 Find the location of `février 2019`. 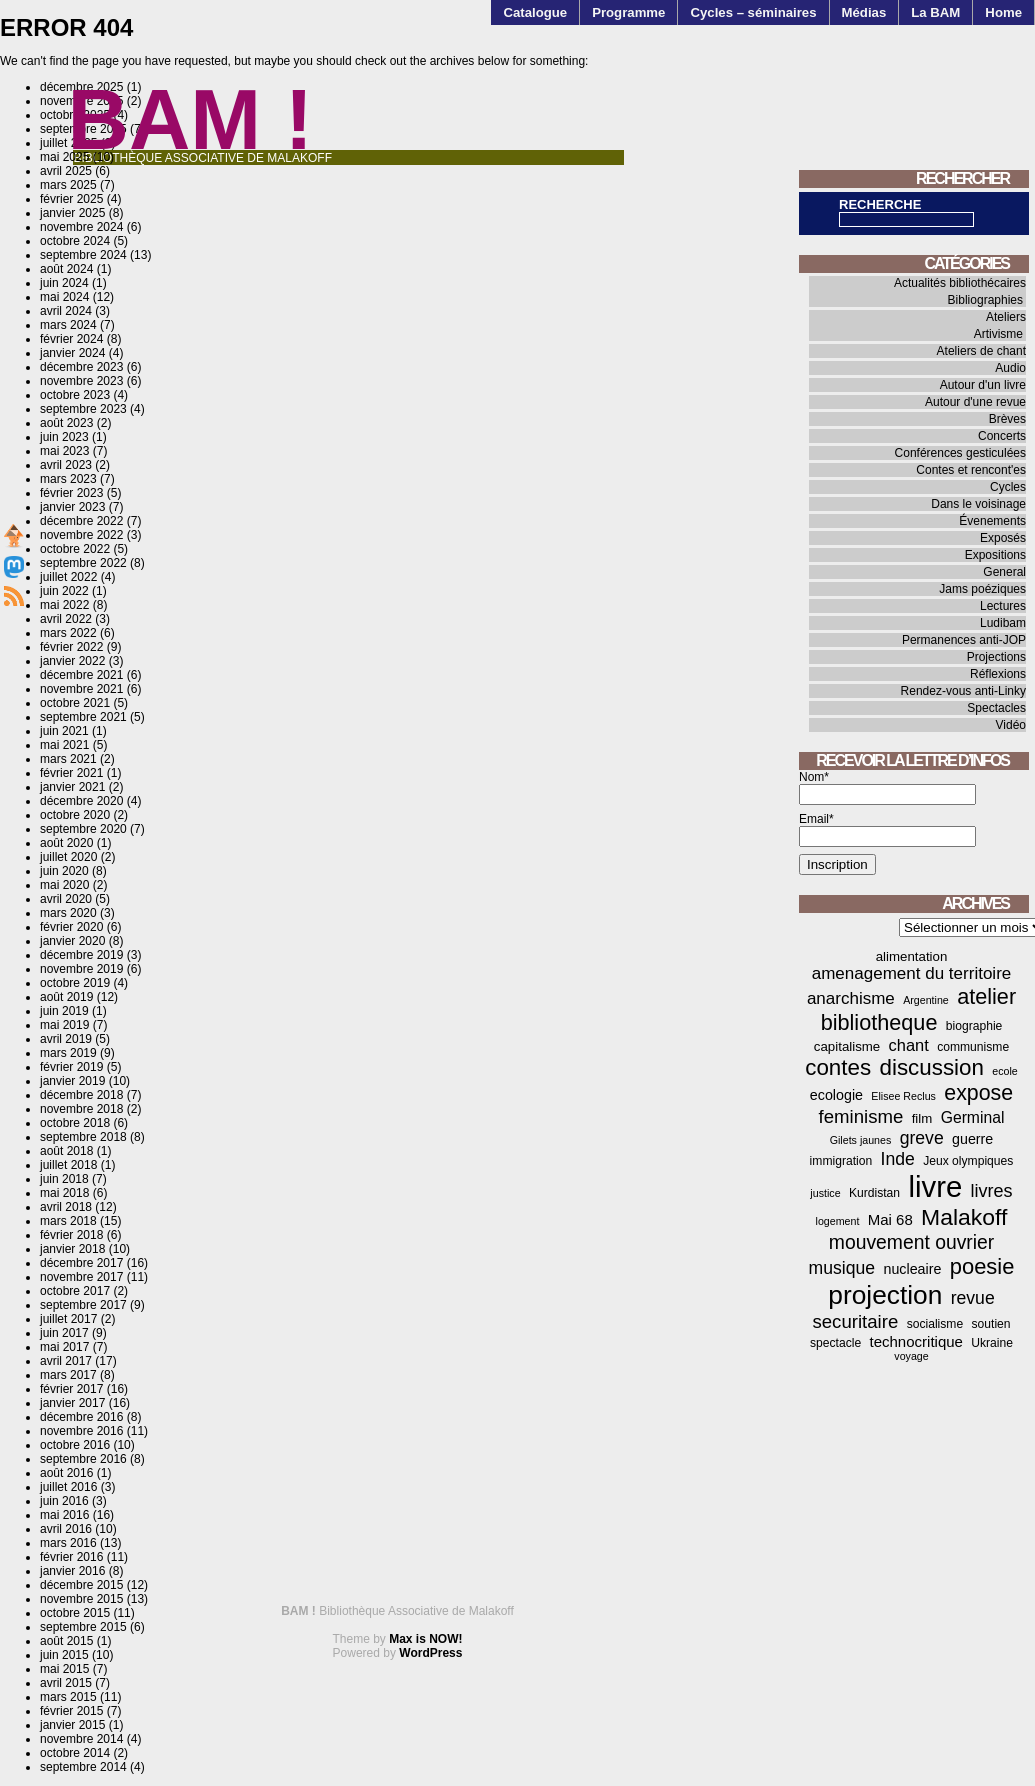

février 2019 is located at coordinates (71, 1067).